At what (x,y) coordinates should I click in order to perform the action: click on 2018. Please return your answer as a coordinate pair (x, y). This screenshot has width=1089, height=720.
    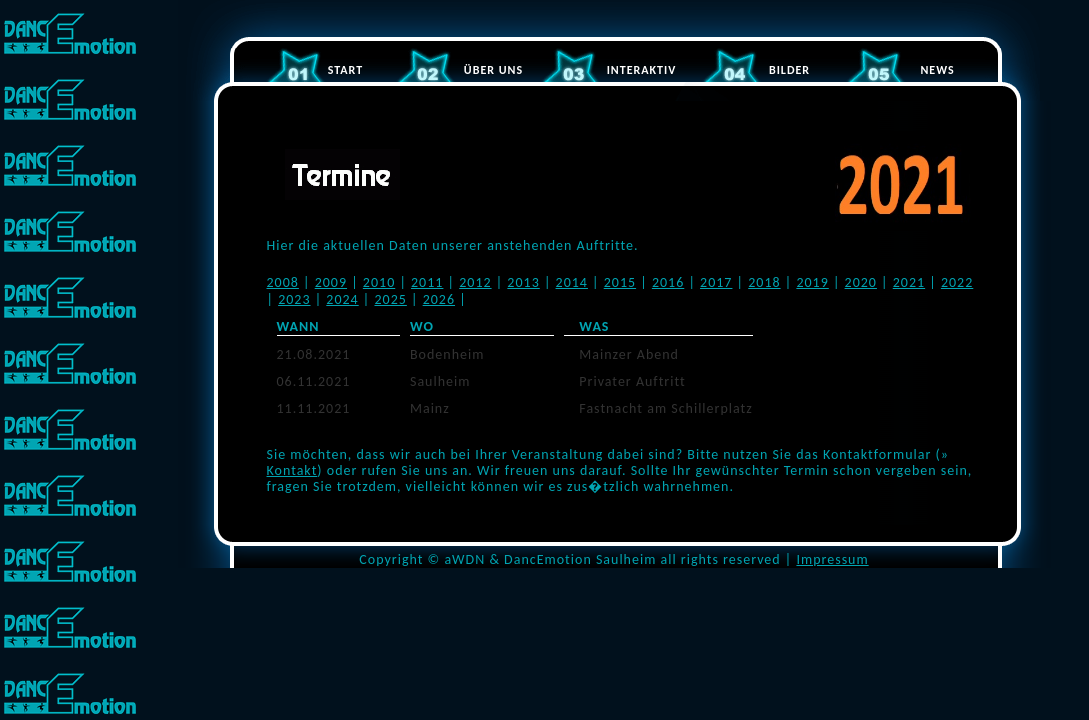
    Looking at the image, I should click on (764, 282).